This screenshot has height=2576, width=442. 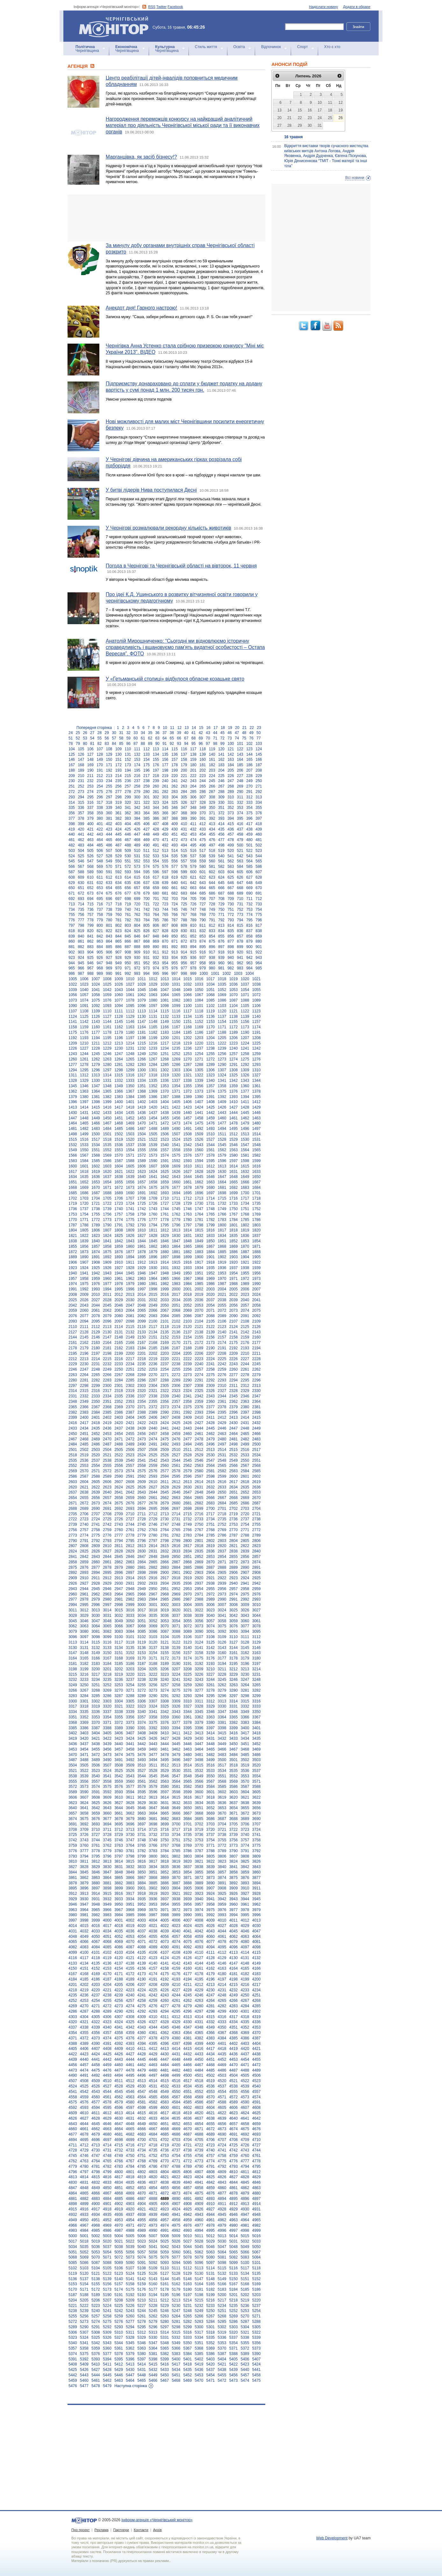 I want to click on 3119, so click(x=141, y=1642).